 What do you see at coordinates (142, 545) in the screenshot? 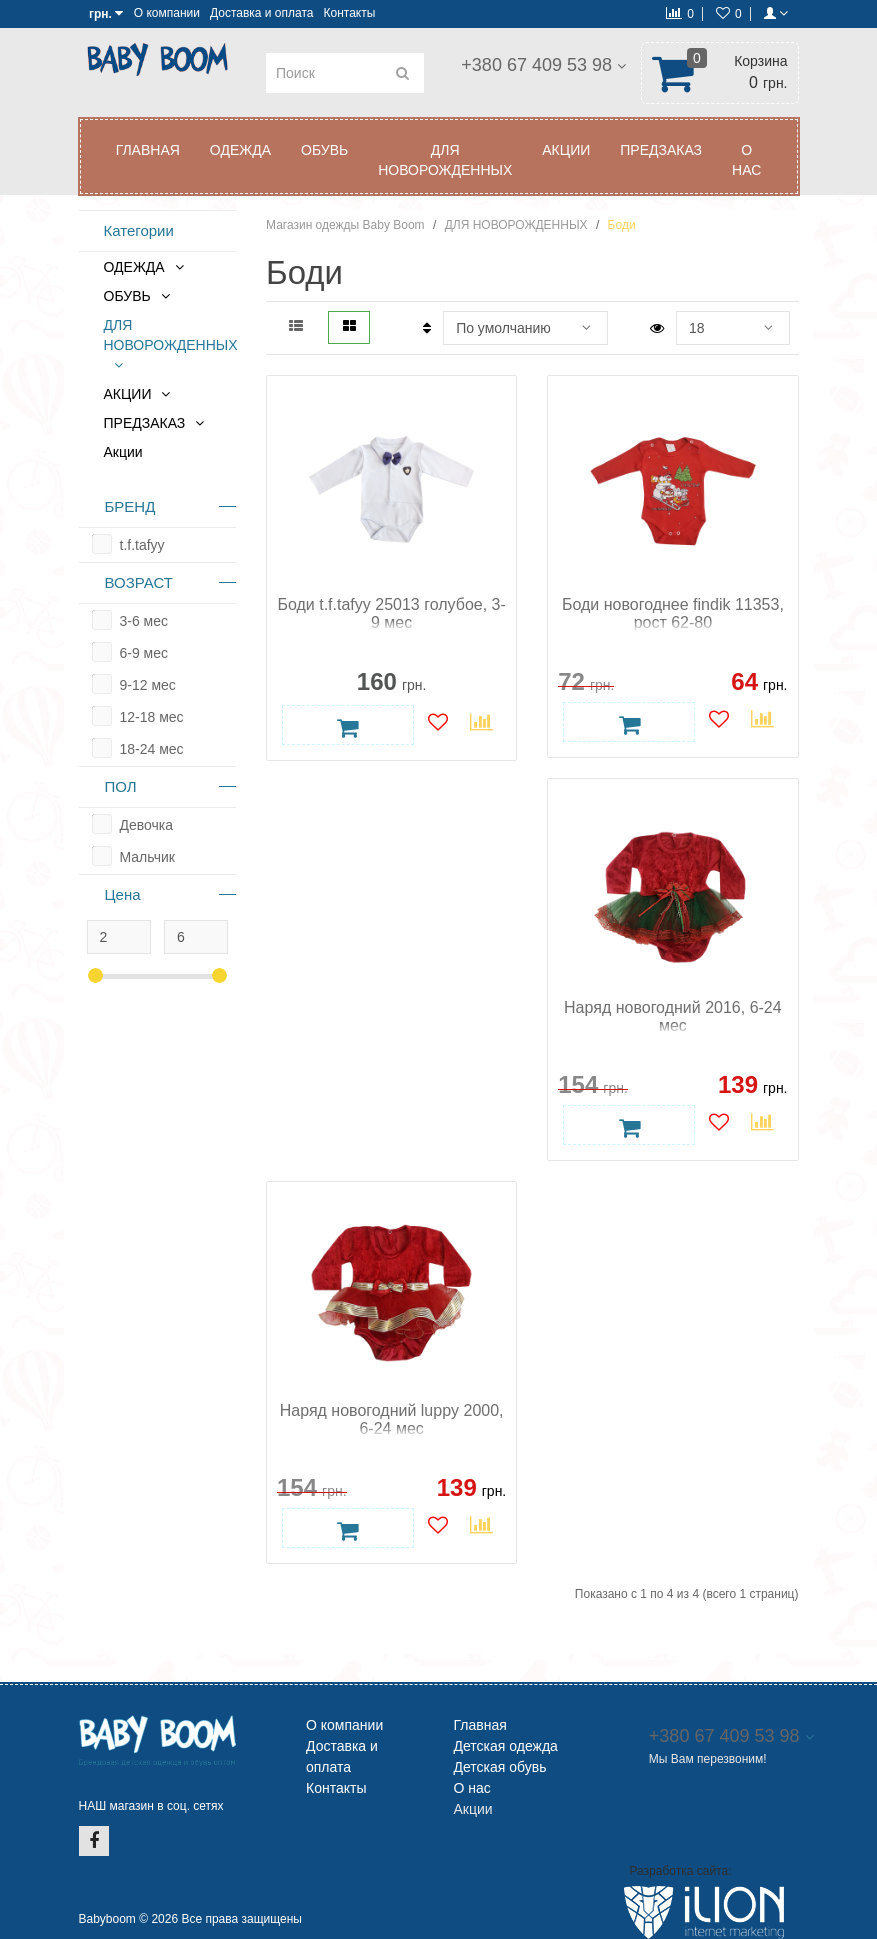
I see `t.f.tafyy` at bounding box center [142, 545].